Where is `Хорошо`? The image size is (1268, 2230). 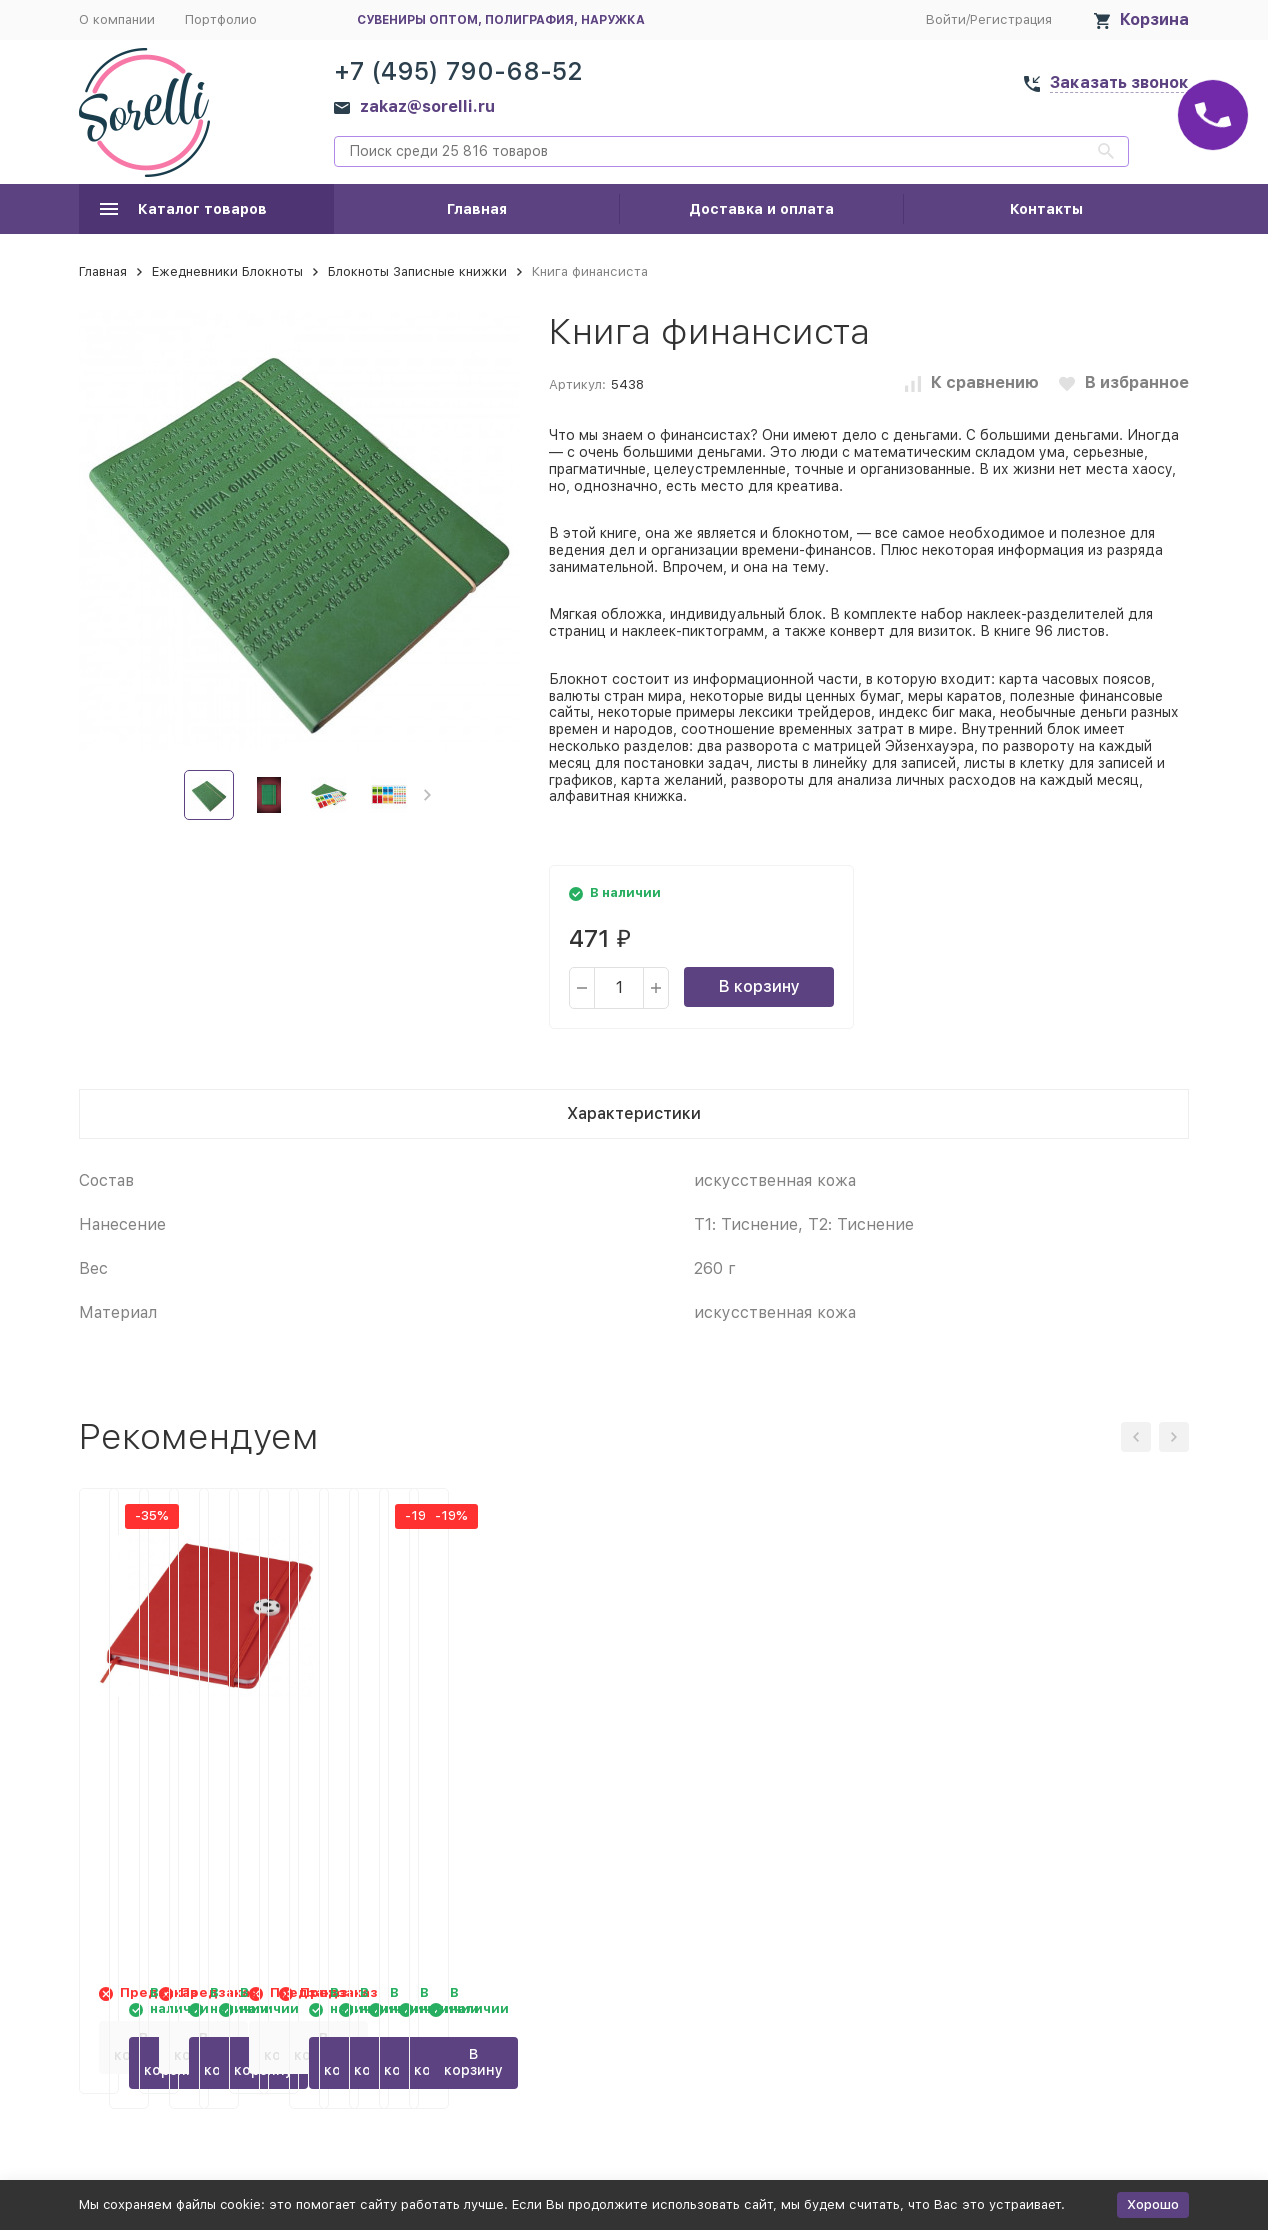
Хорошо is located at coordinates (1153, 2204).